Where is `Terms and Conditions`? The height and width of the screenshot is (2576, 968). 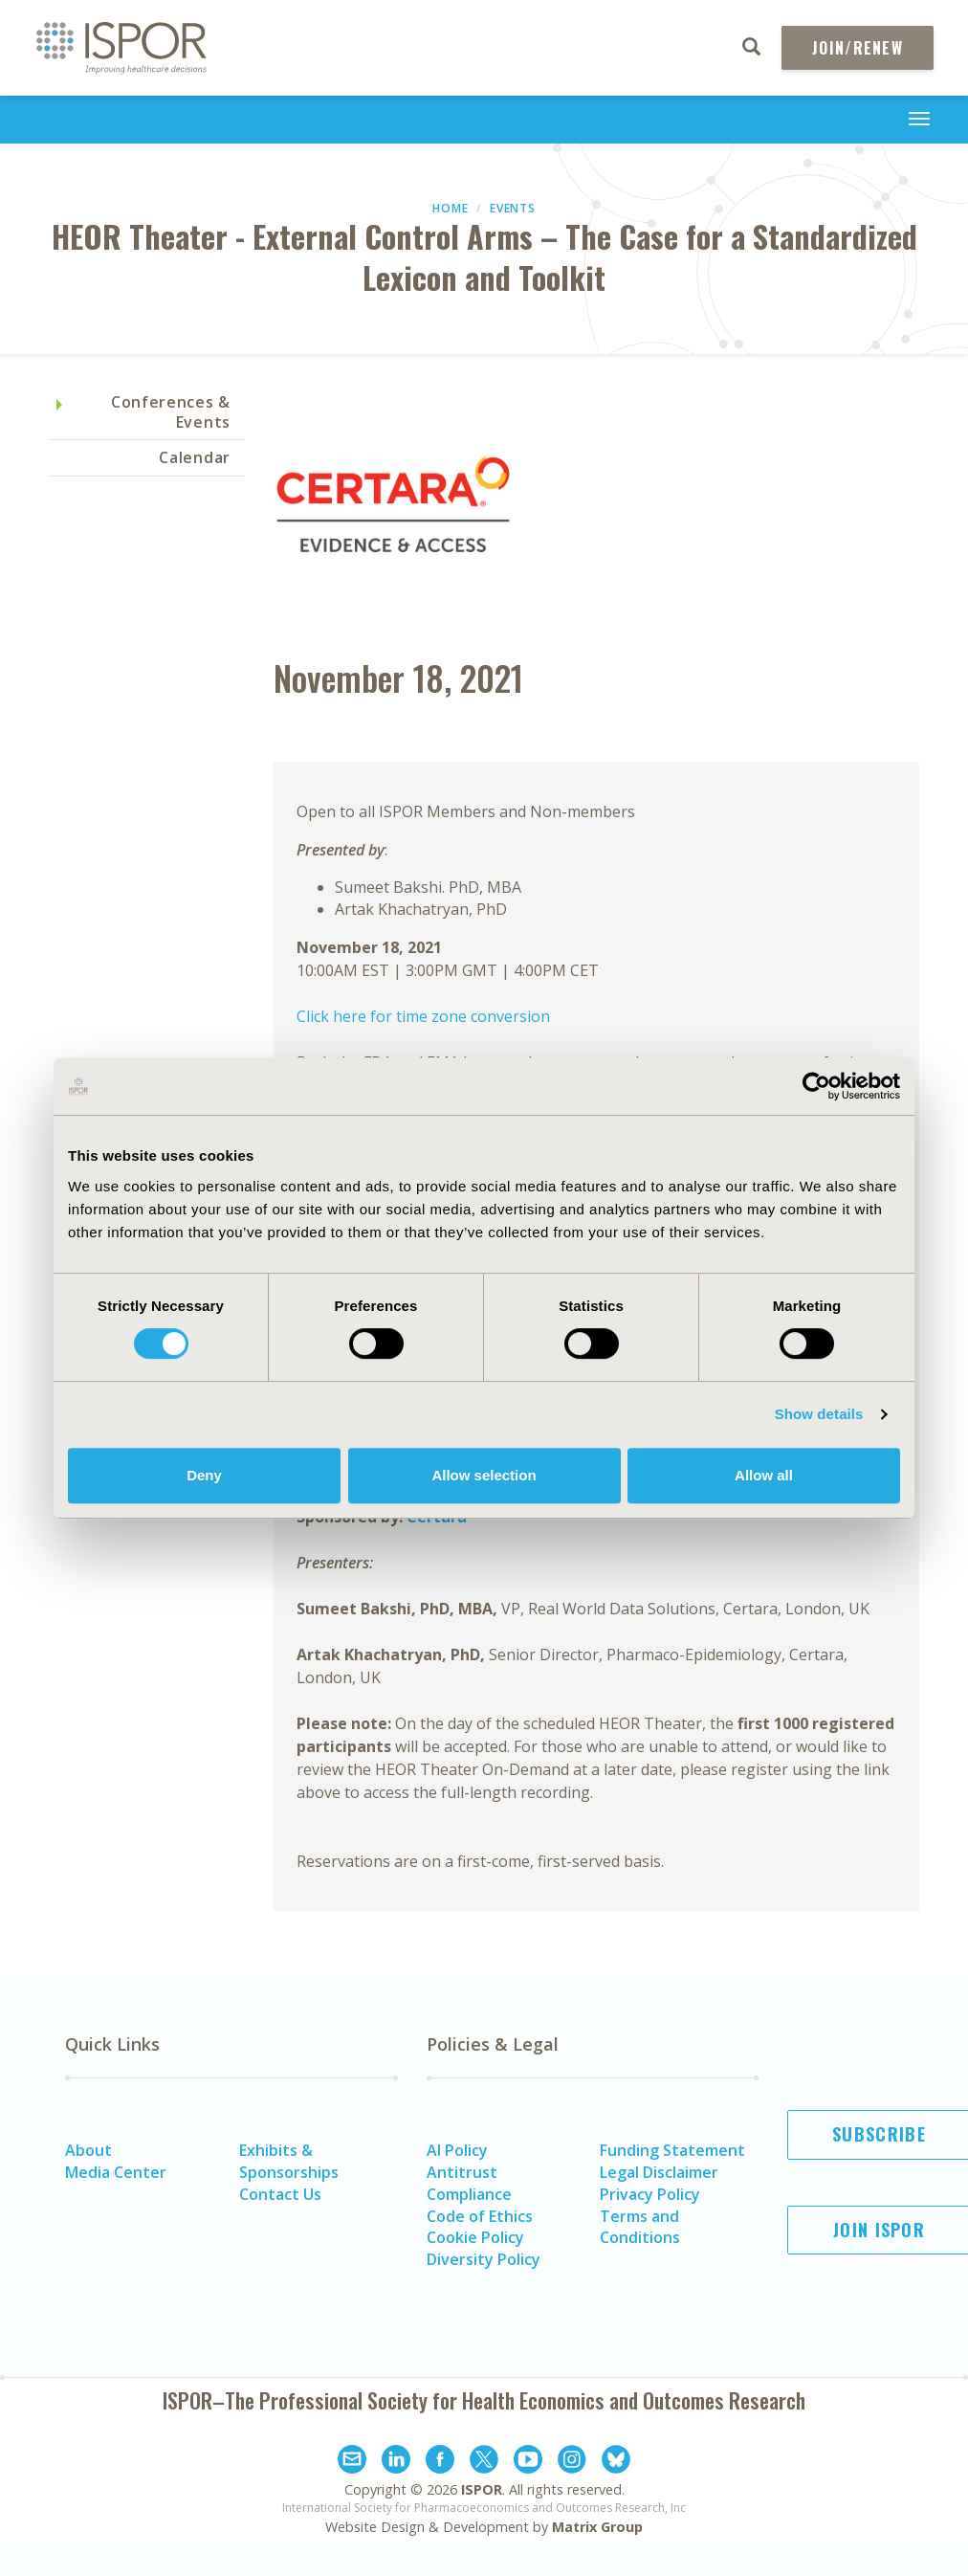 Terms and Conditions is located at coordinates (640, 2227).